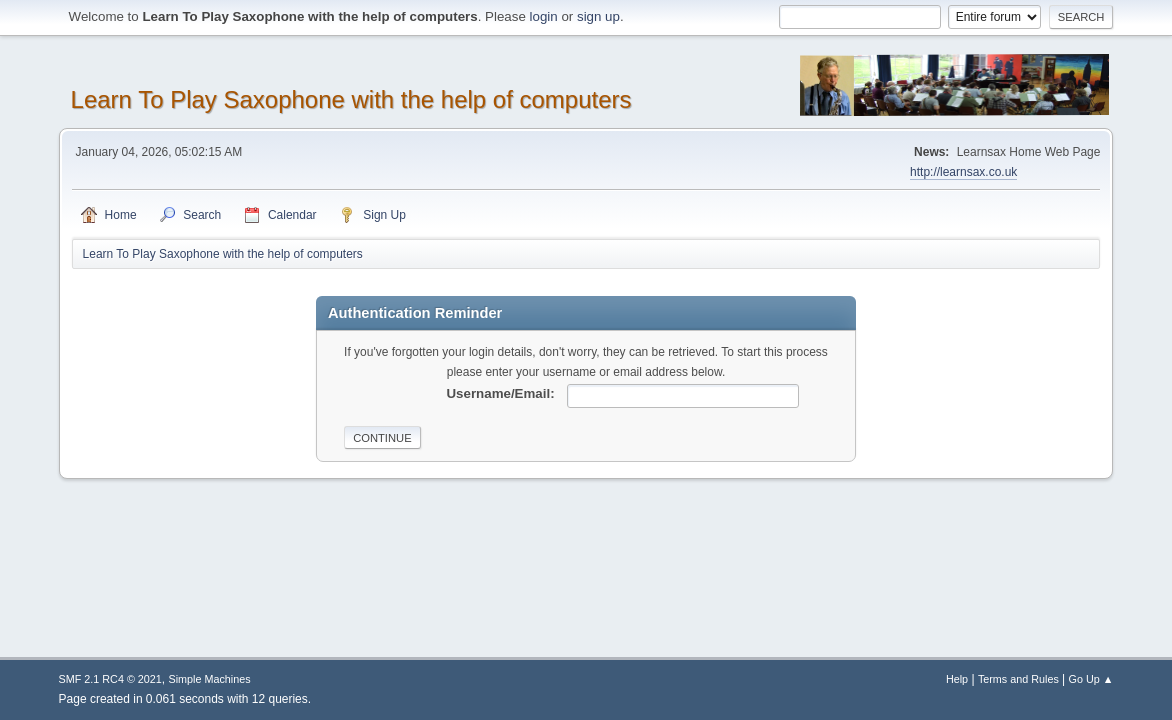 This screenshot has height=720, width=1172. What do you see at coordinates (1091, 679) in the screenshot?
I see `Go Up ▲` at bounding box center [1091, 679].